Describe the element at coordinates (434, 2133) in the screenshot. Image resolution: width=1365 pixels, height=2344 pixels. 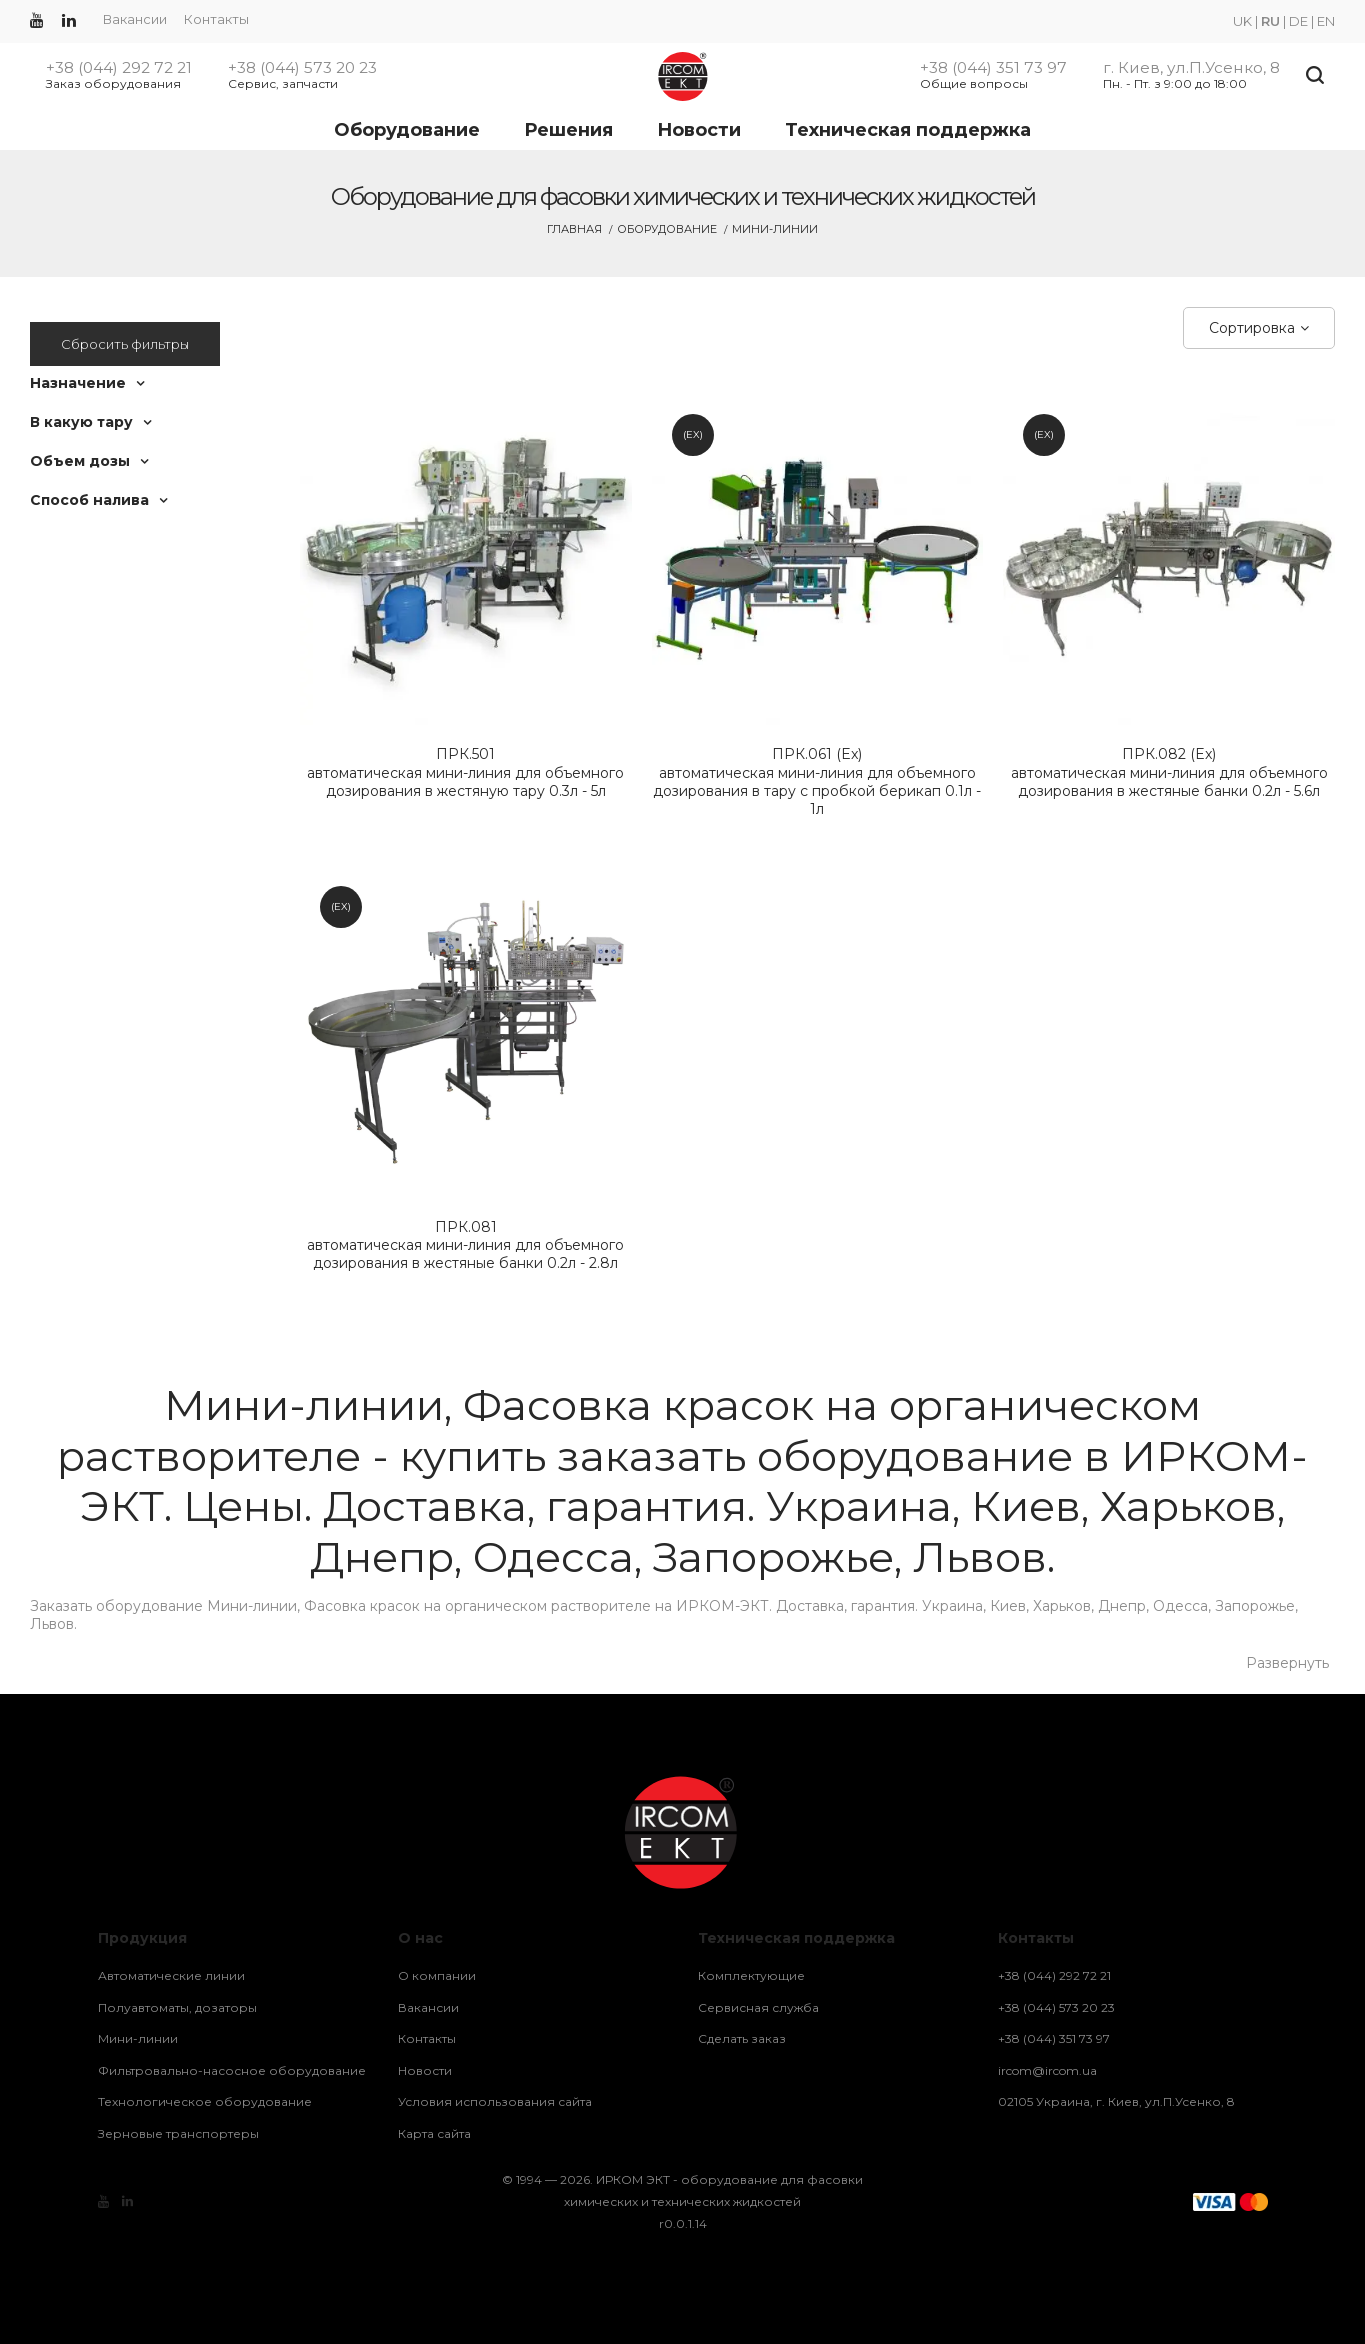
I see `Карта сайта` at that location.